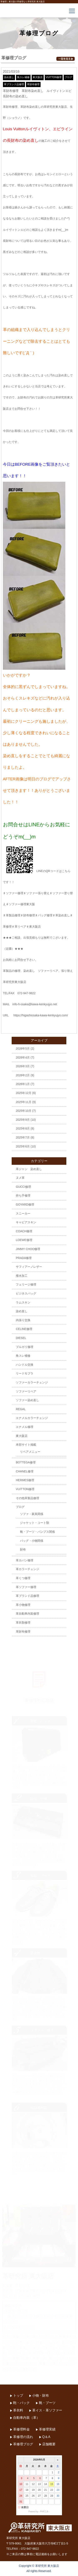  Describe the element at coordinates (28, 1249) in the screenshot. I see `JIMMY CHOO修理` at that location.